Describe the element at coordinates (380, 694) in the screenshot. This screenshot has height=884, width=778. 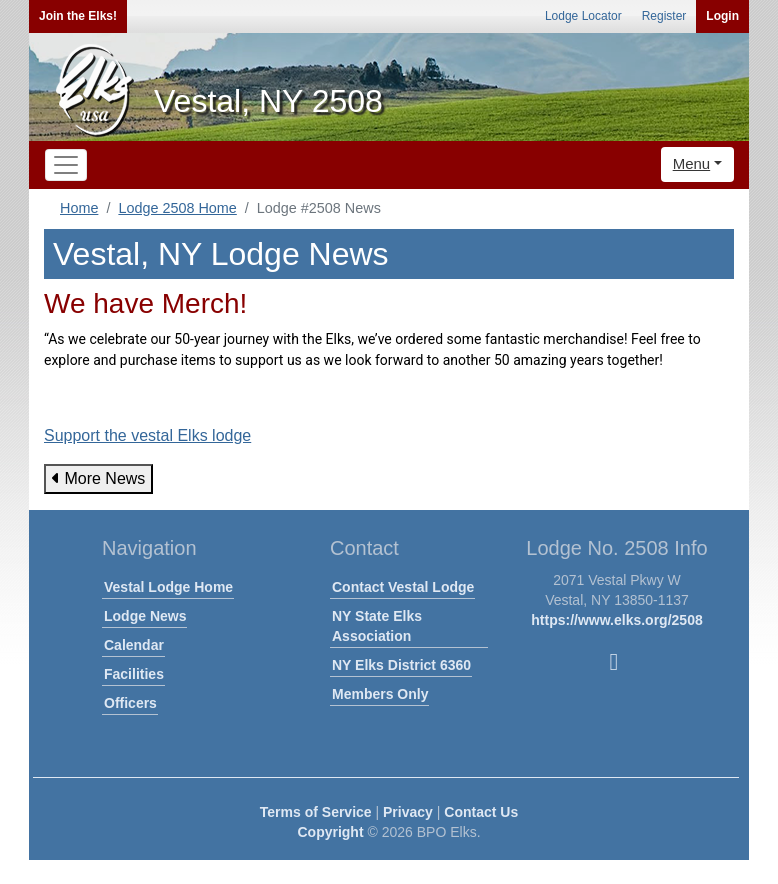
I see `Members Only` at that location.